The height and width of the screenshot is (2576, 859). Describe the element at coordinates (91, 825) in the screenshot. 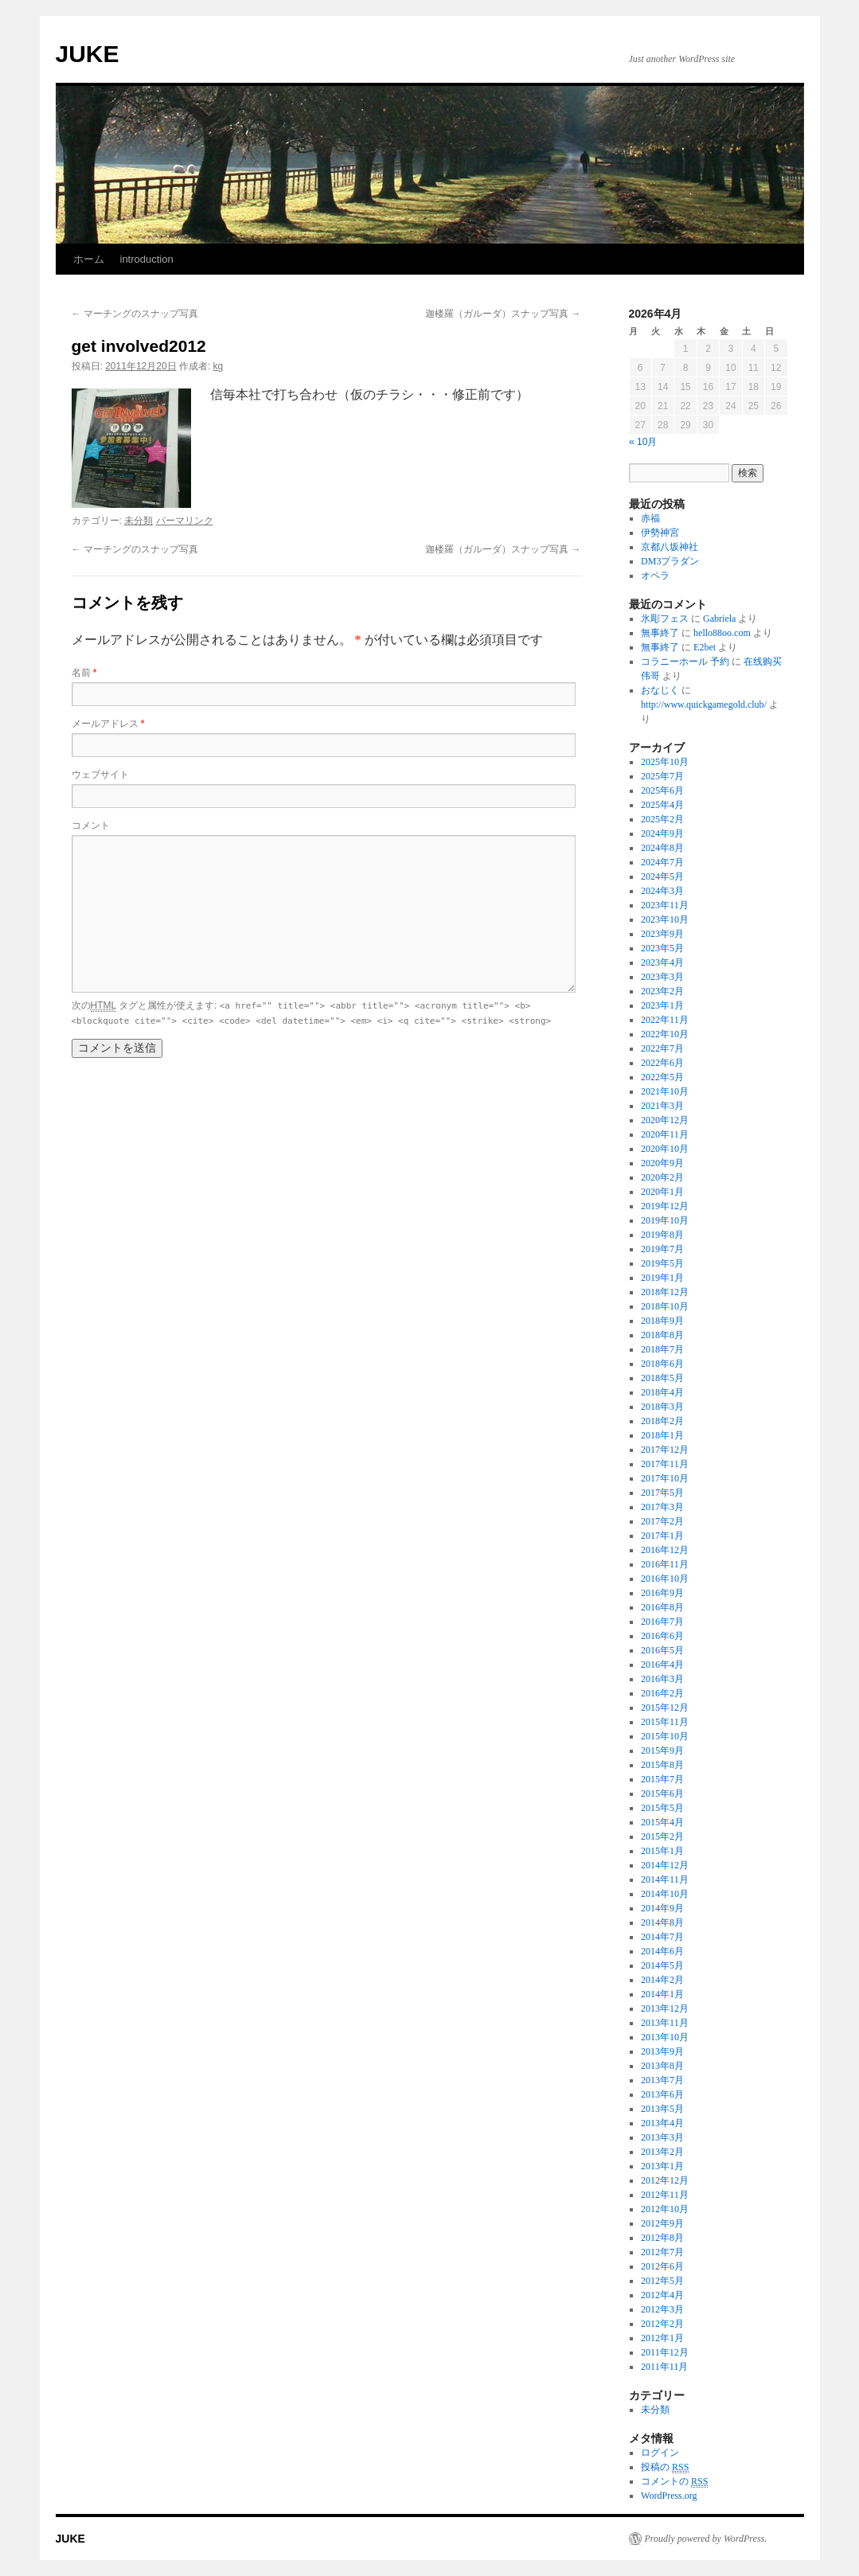

I see `コメント` at that location.